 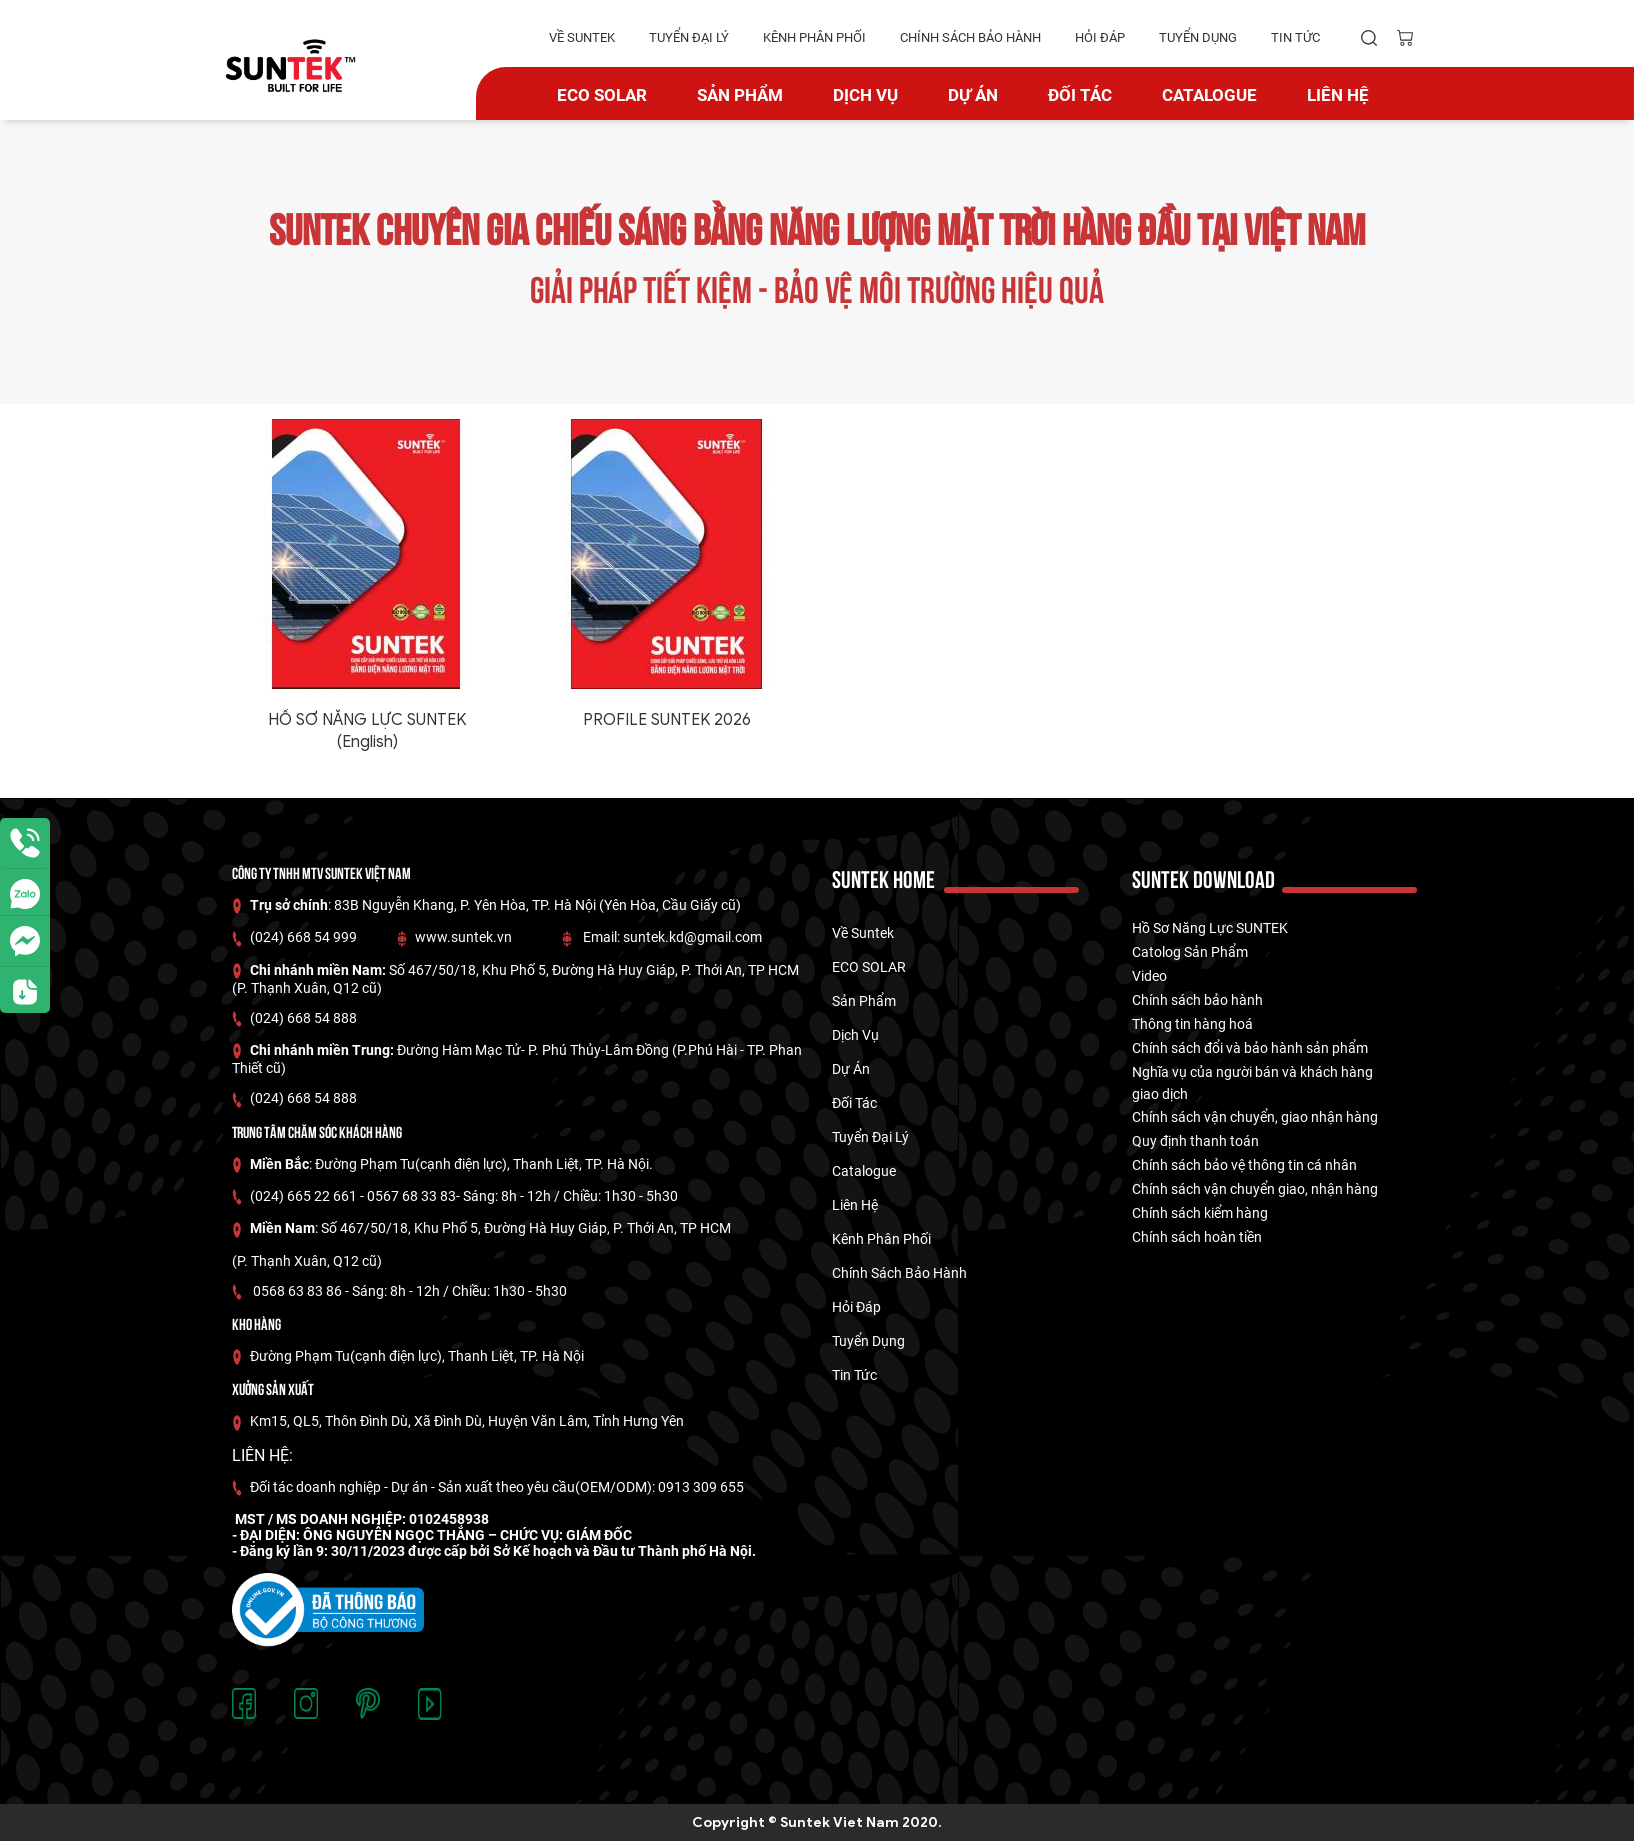 What do you see at coordinates (1250, 1048) in the screenshot?
I see `Chính sách đổi và bảo hành sản phẩm` at bounding box center [1250, 1048].